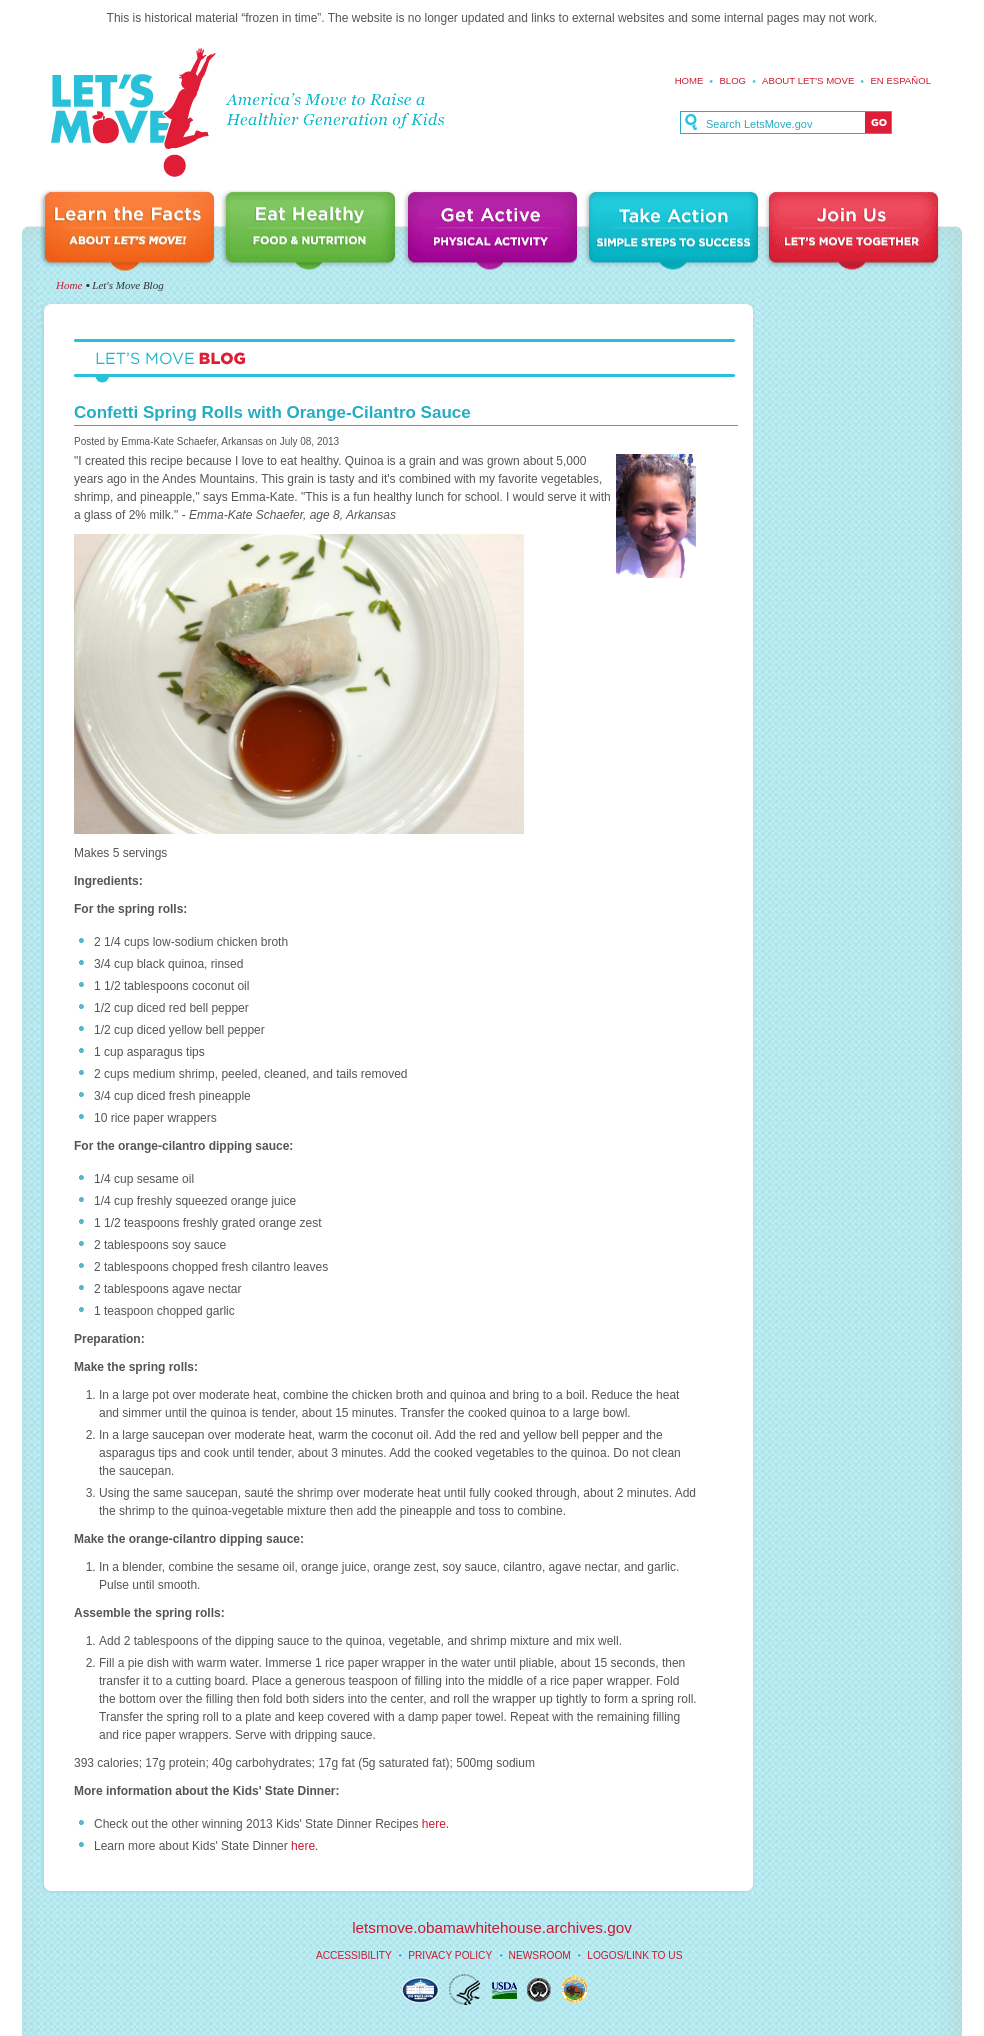 The width and height of the screenshot is (984, 2036). Describe the element at coordinates (132, 232) in the screenshot. I see `Learn the Facts` at that location.